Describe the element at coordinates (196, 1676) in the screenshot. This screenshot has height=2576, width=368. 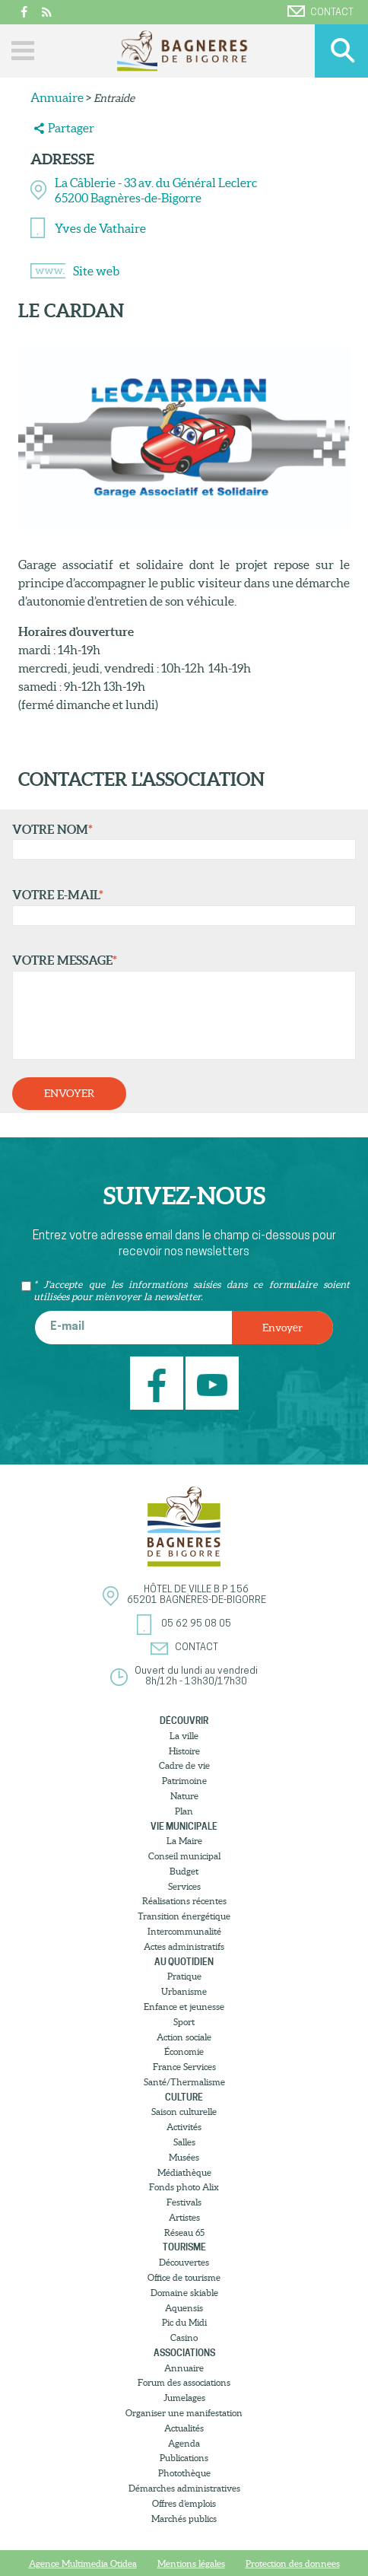
I see `Ouvert du lundi au vendredi8h/12h - 13h30/17h30` at that location.